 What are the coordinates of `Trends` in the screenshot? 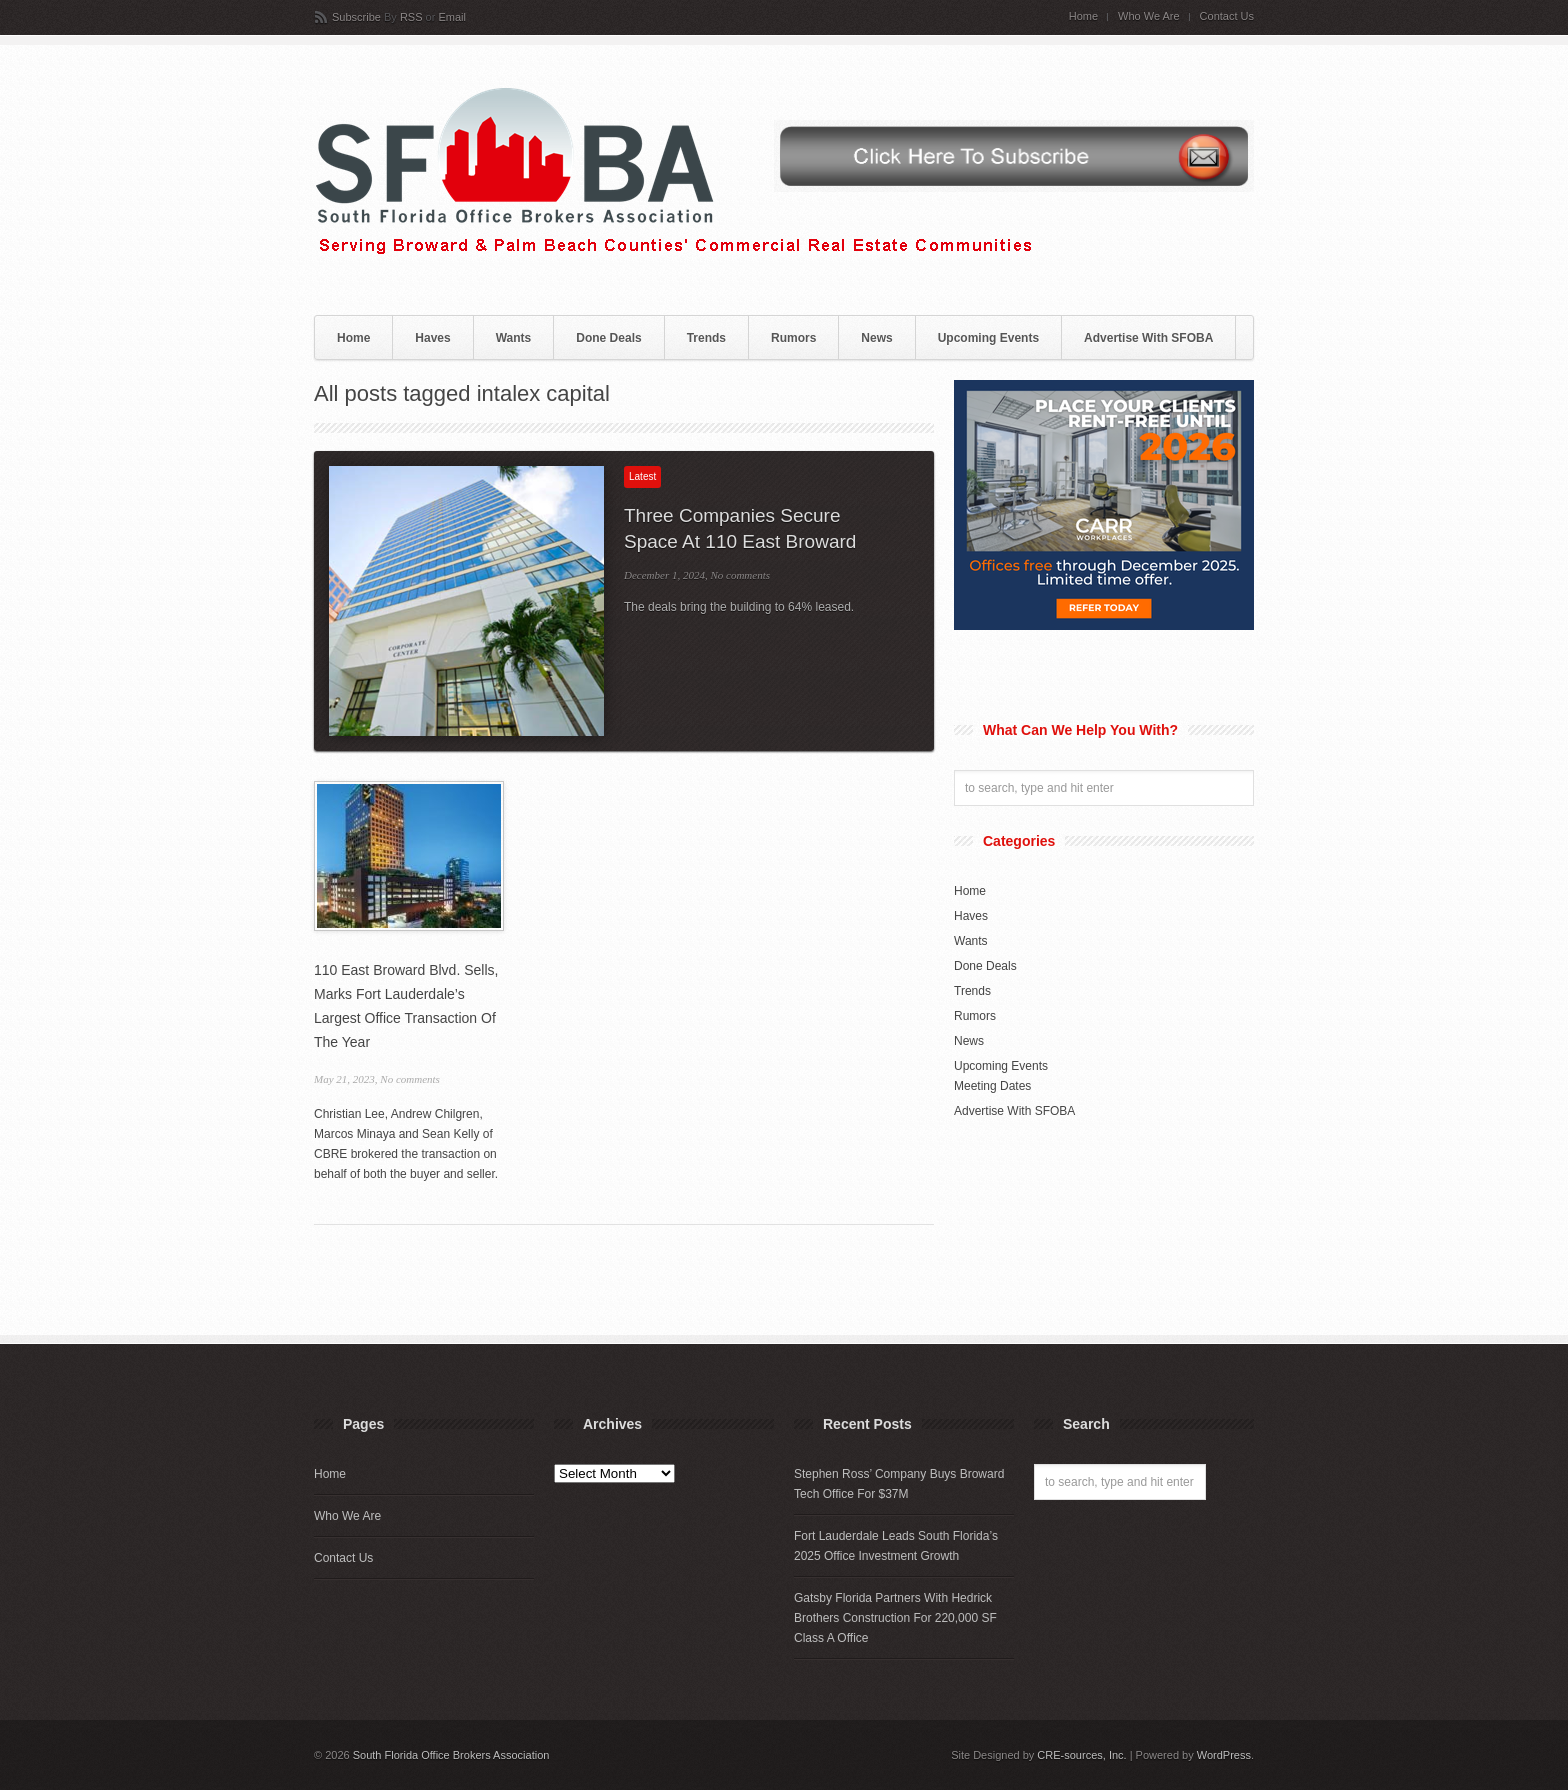 It's located at (706, 338).